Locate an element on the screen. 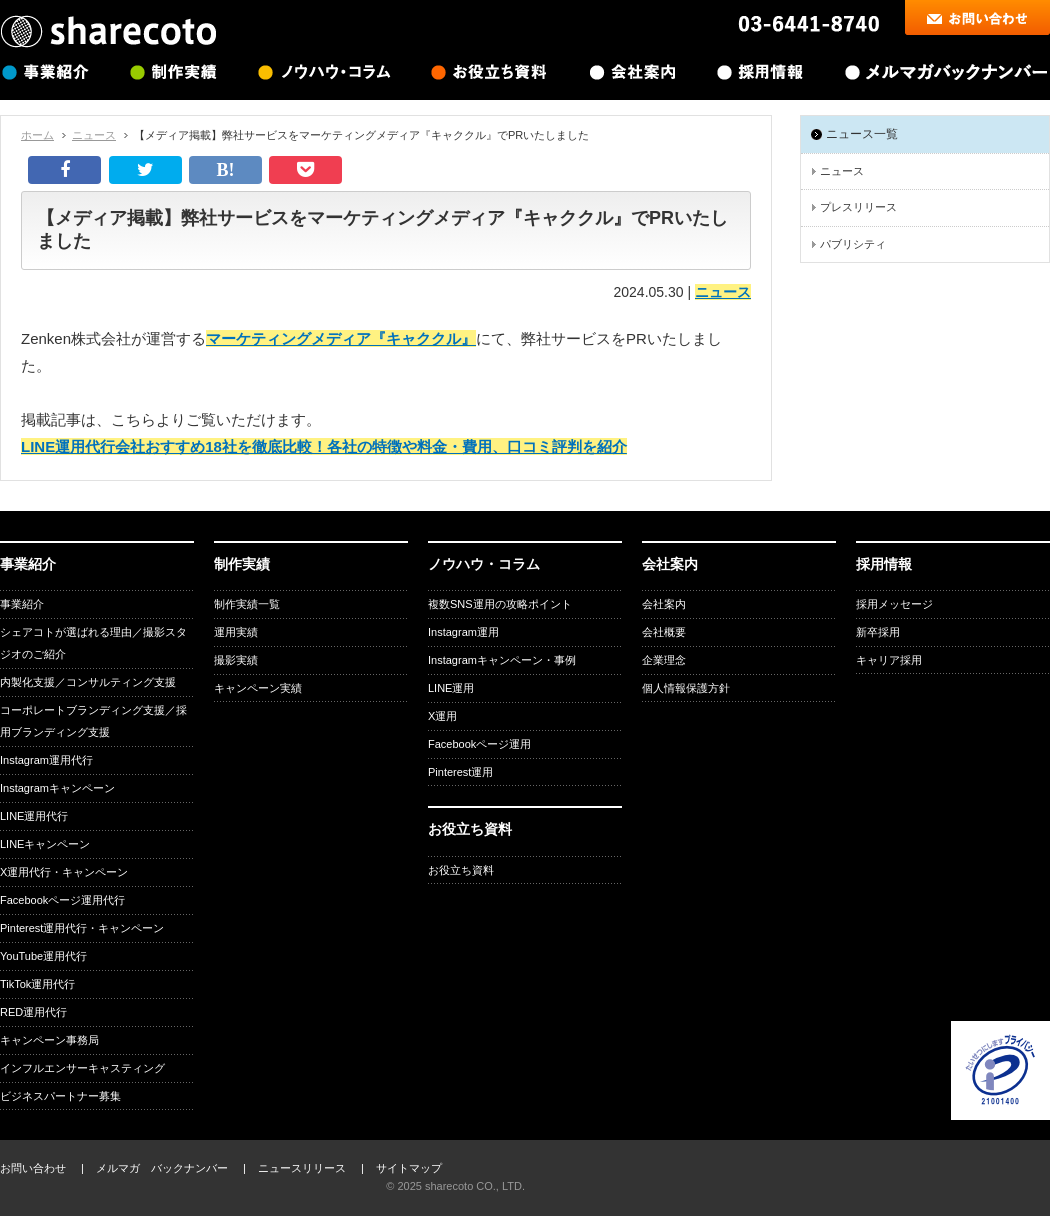  Pinterest運用代行・キャンペーン is located at coordinates (82, 928).